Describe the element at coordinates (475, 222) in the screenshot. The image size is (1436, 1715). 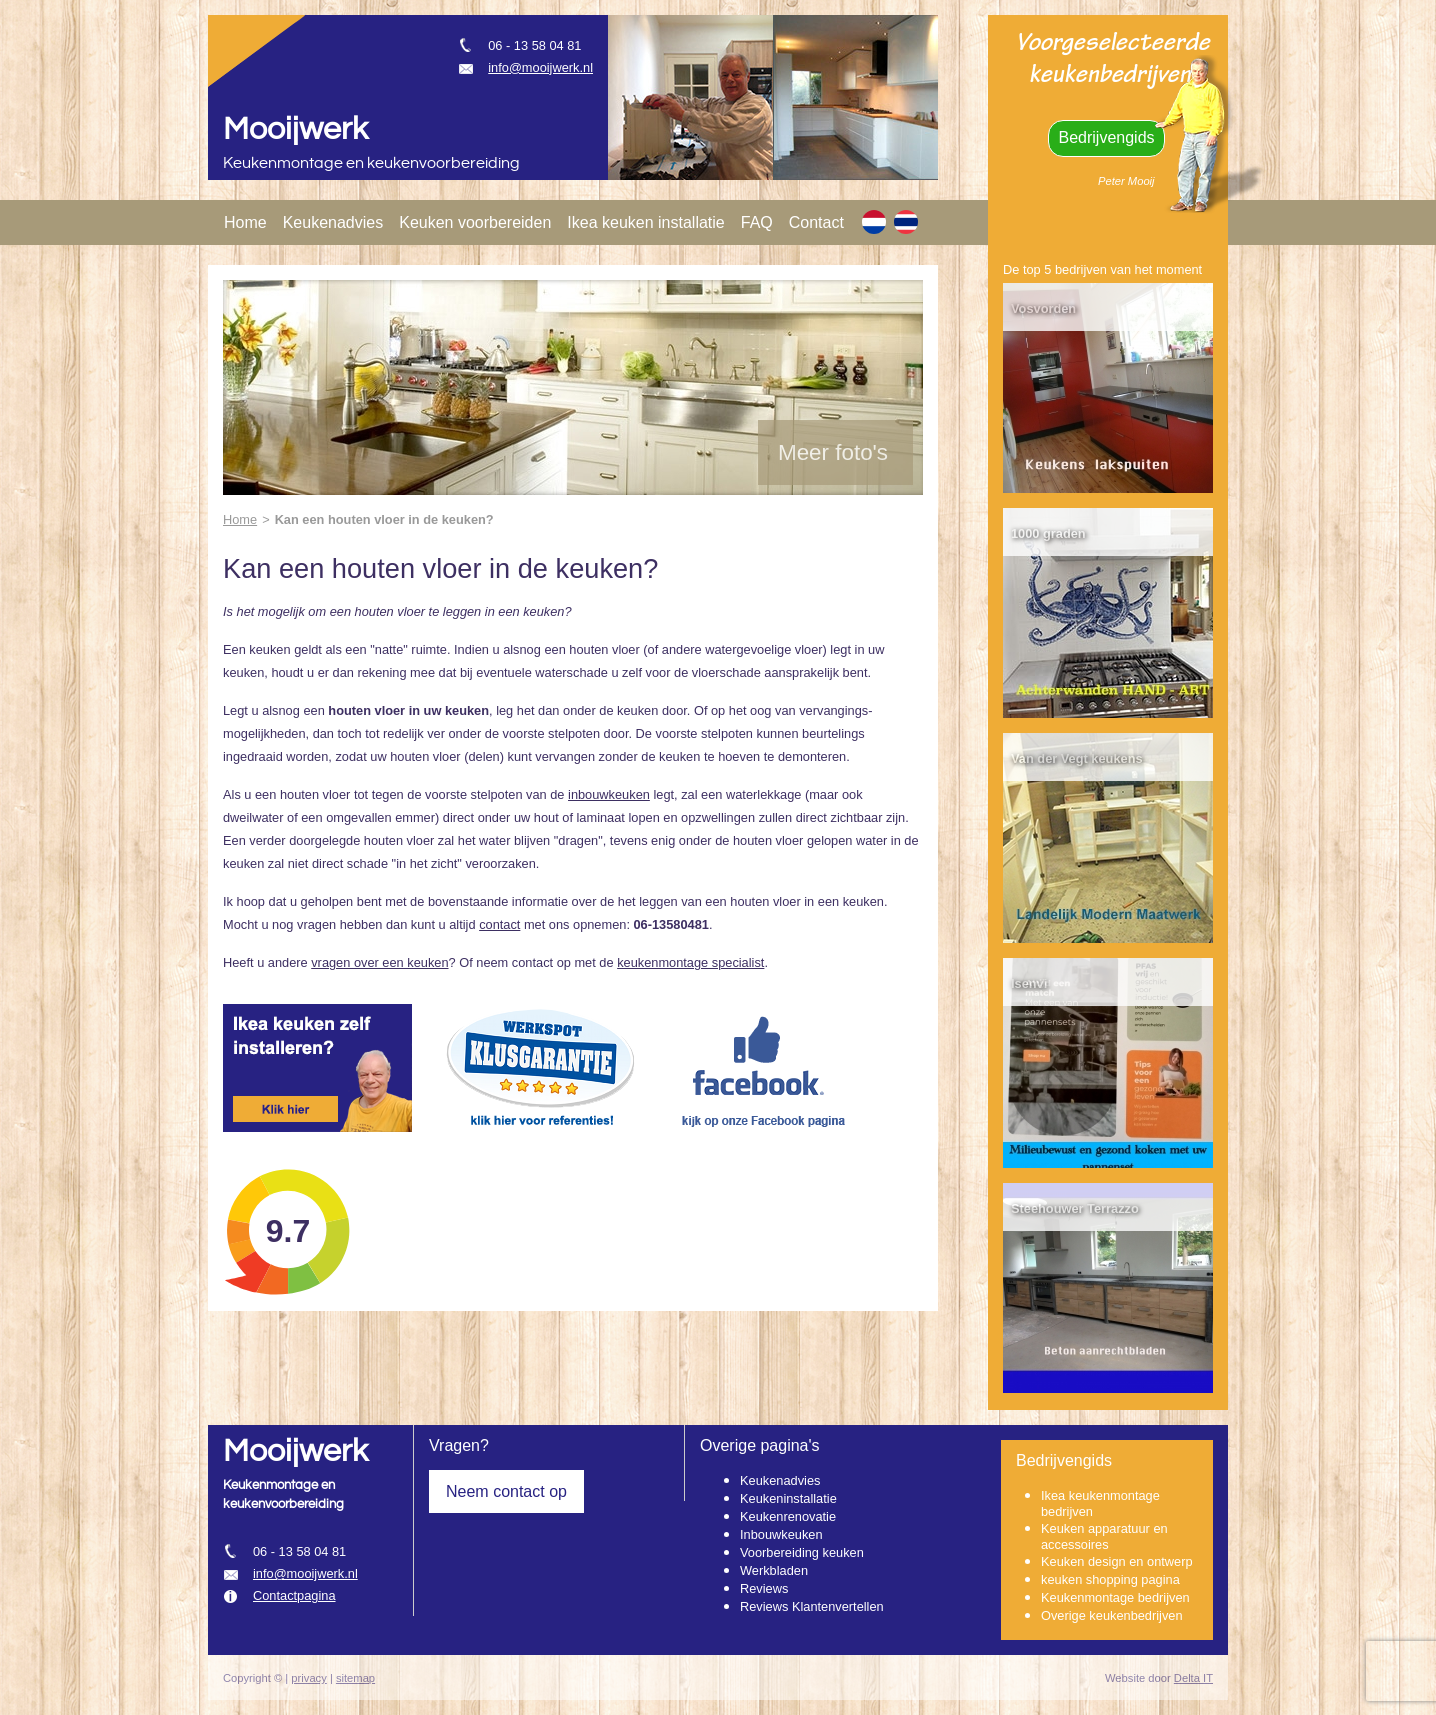
I see `Keuken voorbereiden` at that location.